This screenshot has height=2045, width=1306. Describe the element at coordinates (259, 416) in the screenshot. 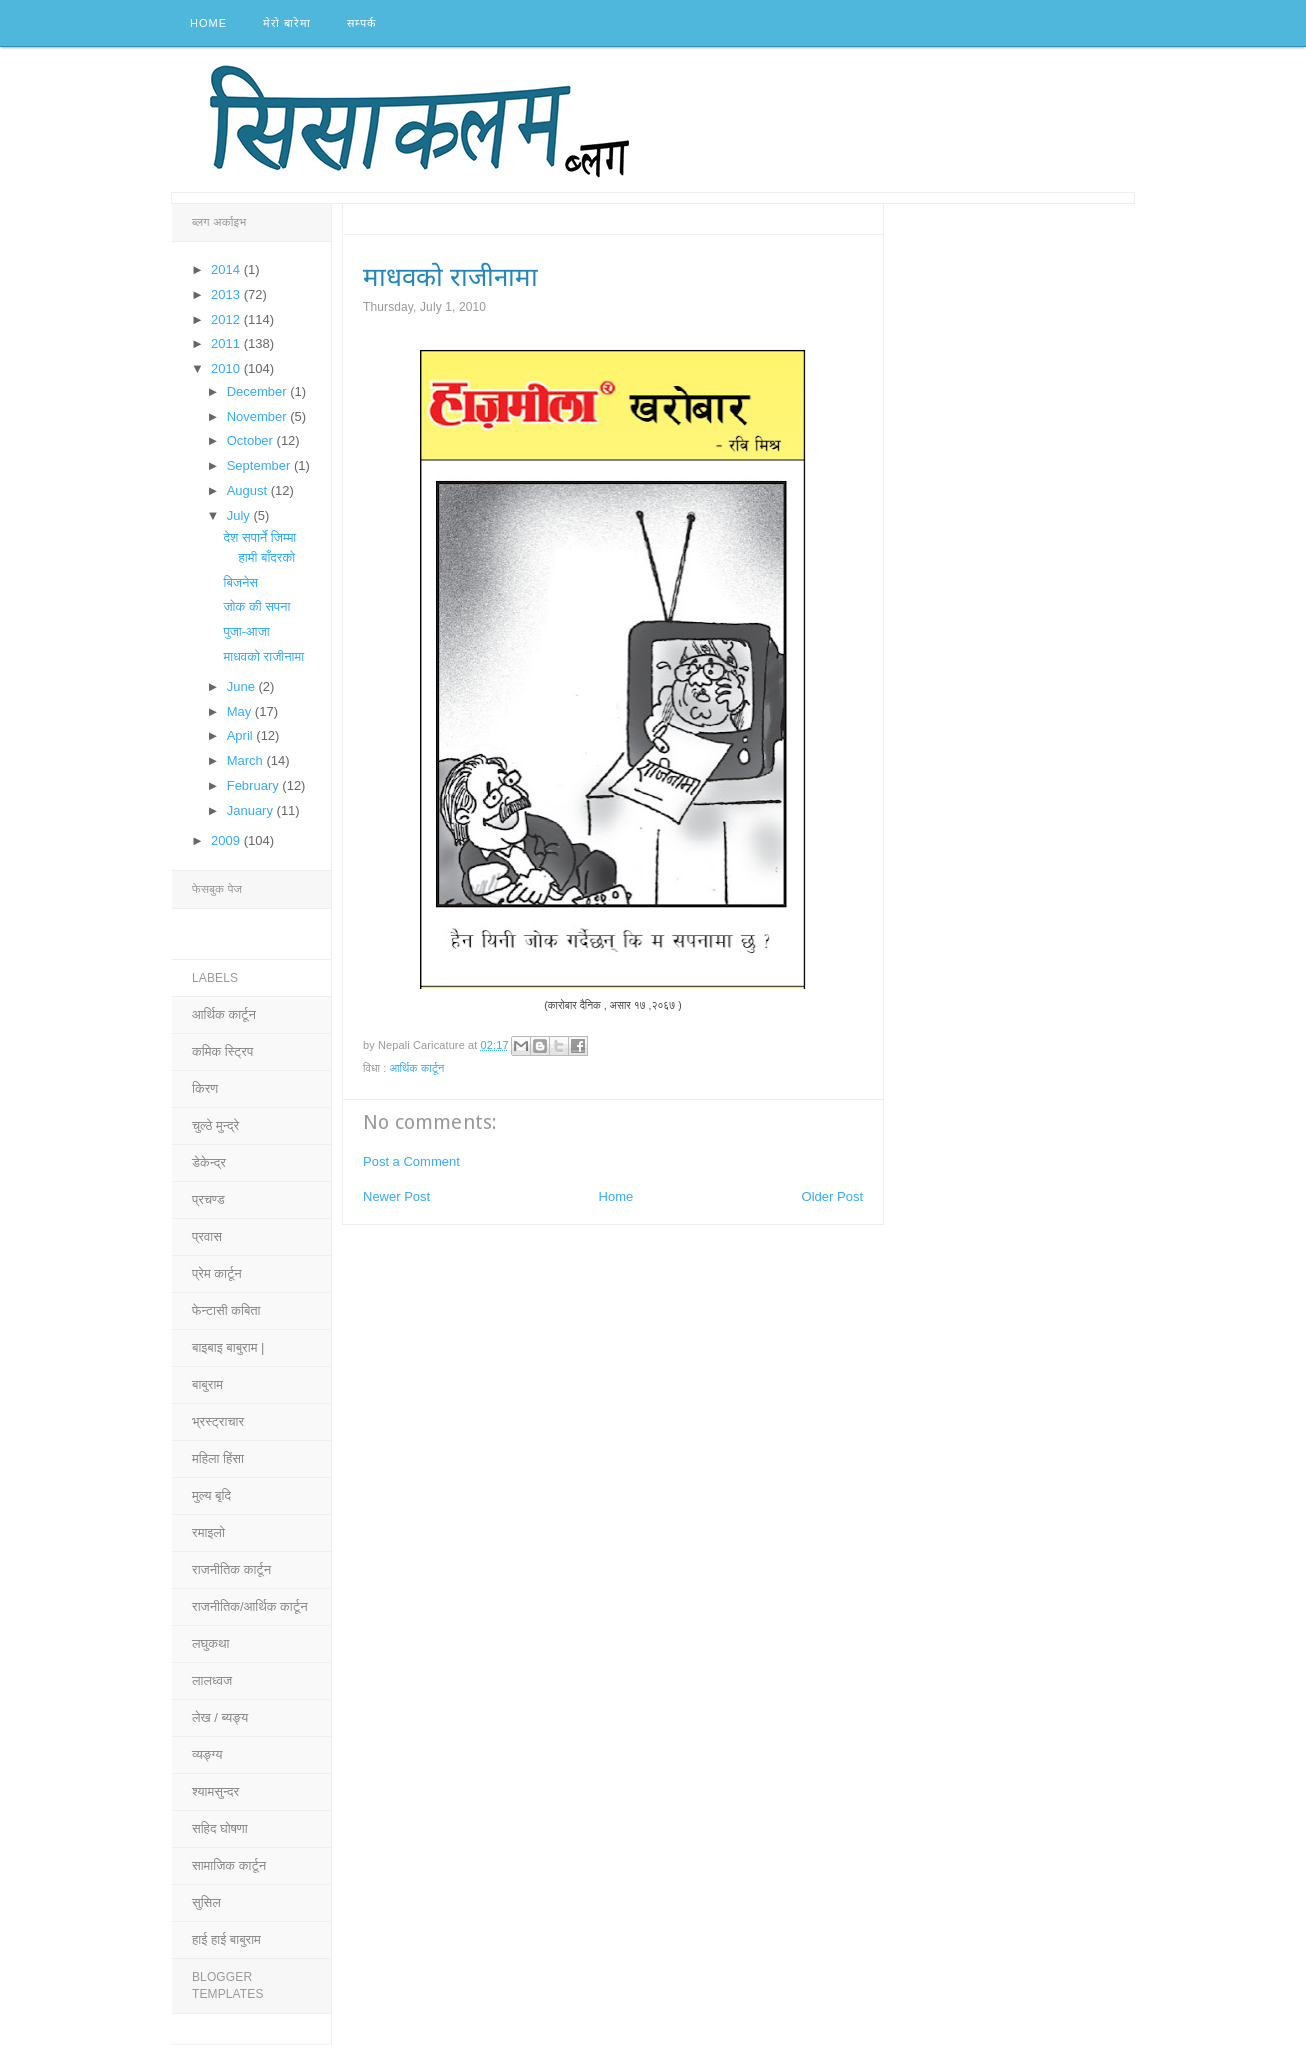

I see `November` at that location.